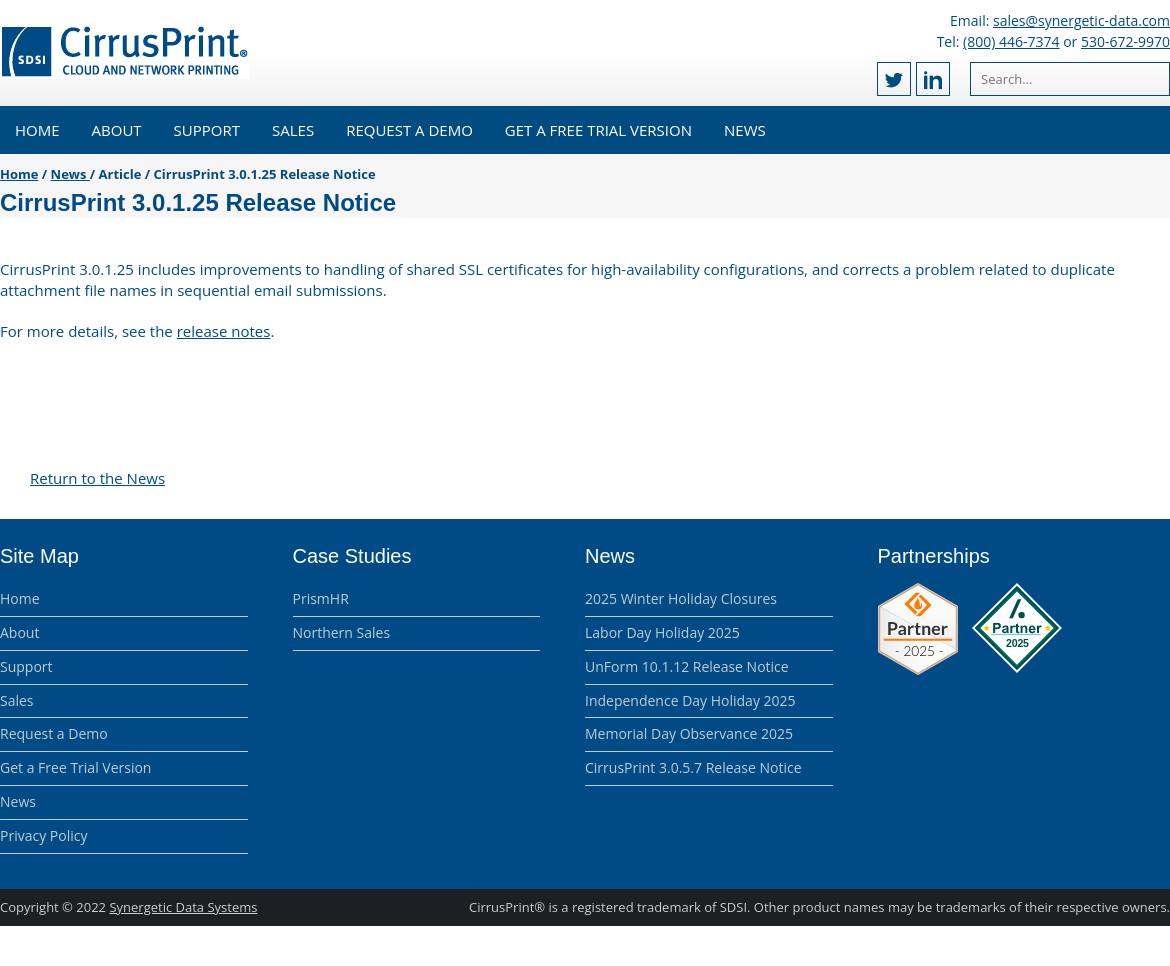 This screenshot has width=1170, height=966. I want to click on Memorial Day Observance 2025, so click(689, 733).